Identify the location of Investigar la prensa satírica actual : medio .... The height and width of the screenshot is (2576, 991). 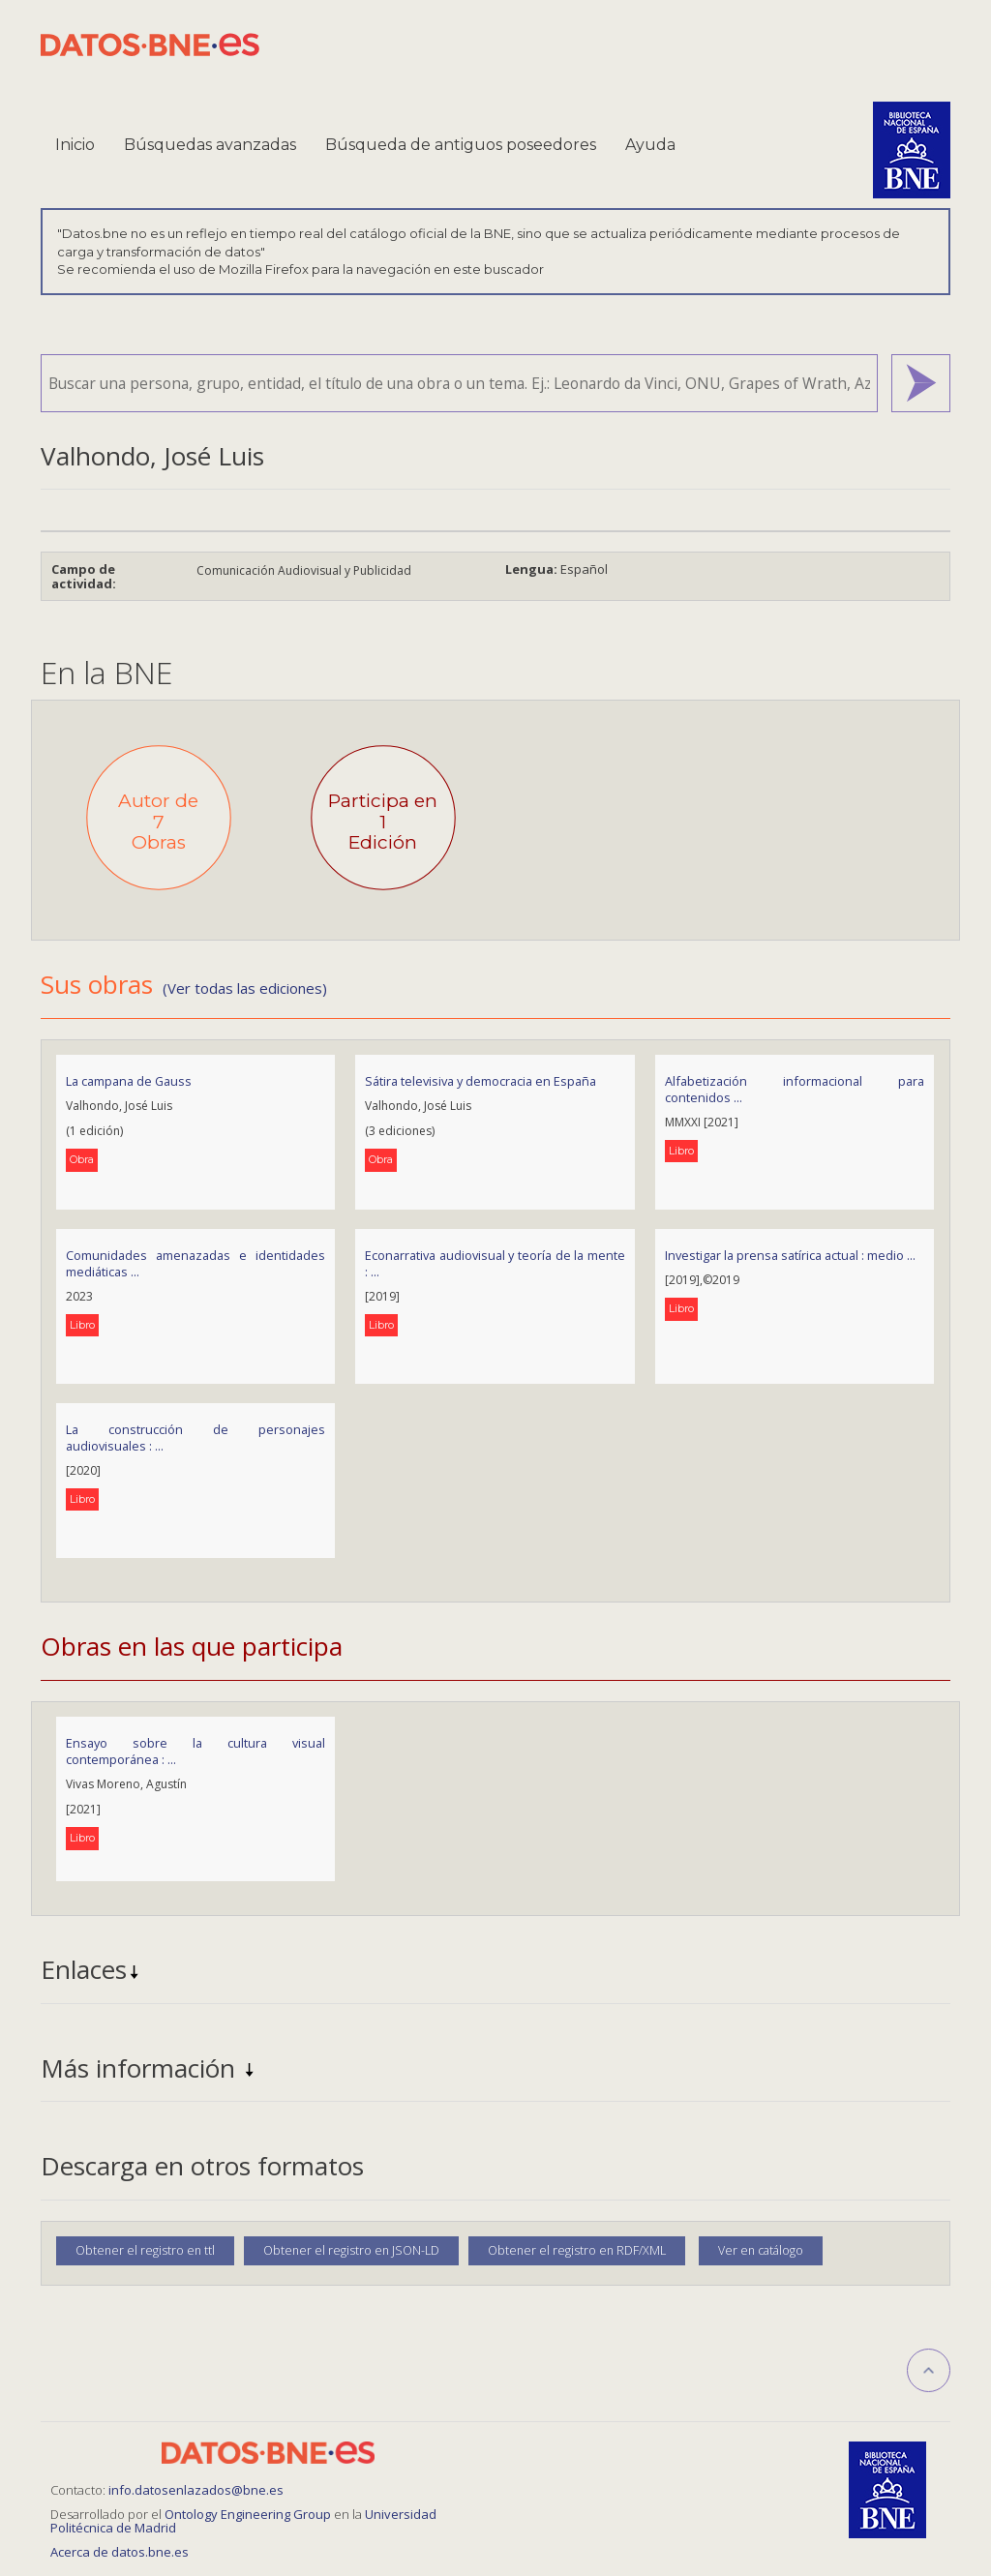
(790, 1255).